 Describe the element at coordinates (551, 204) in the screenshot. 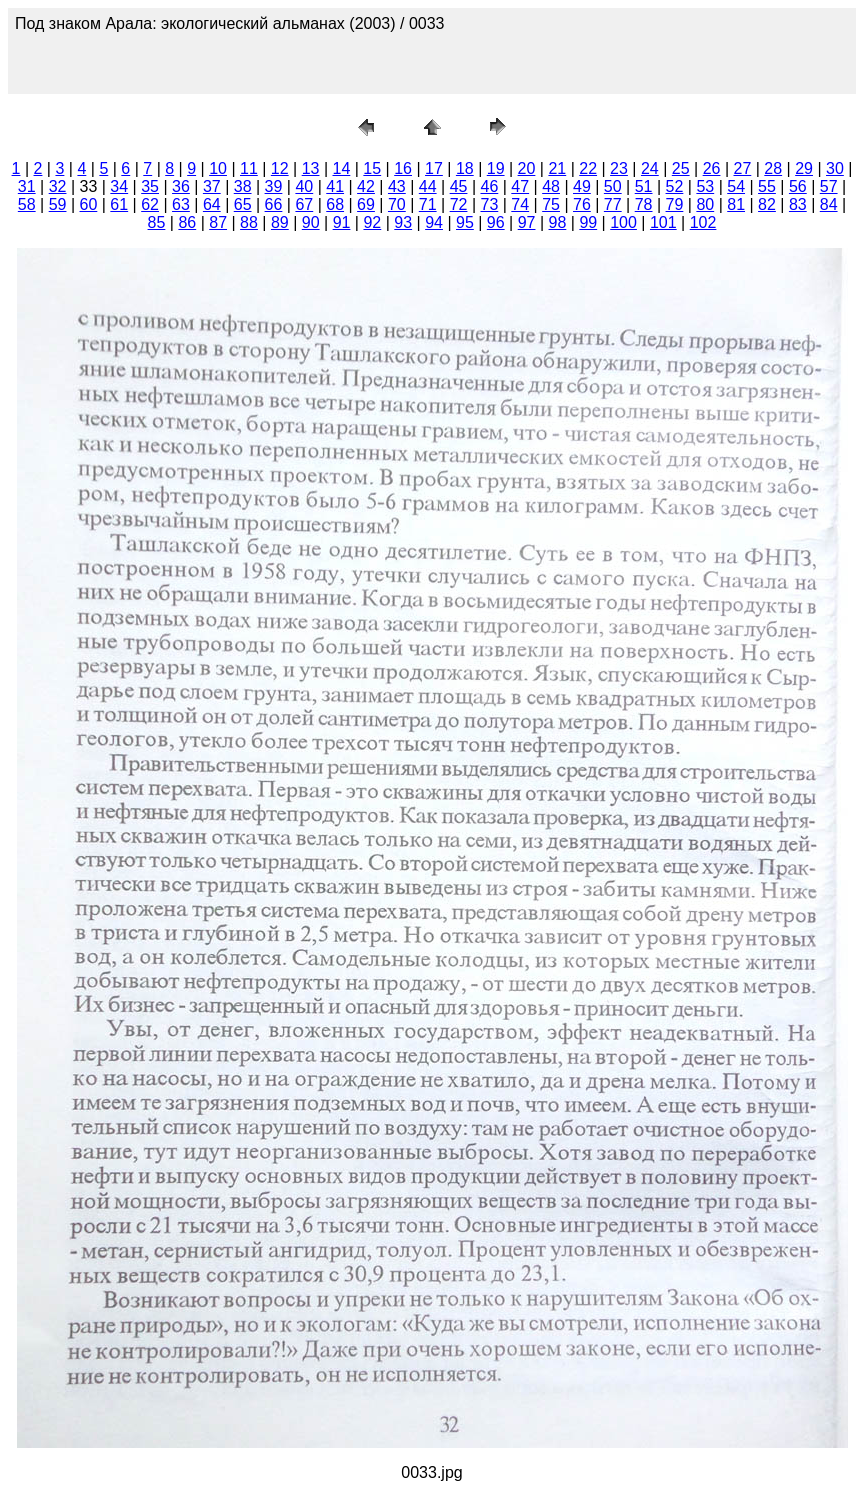

I see `75` at that location.